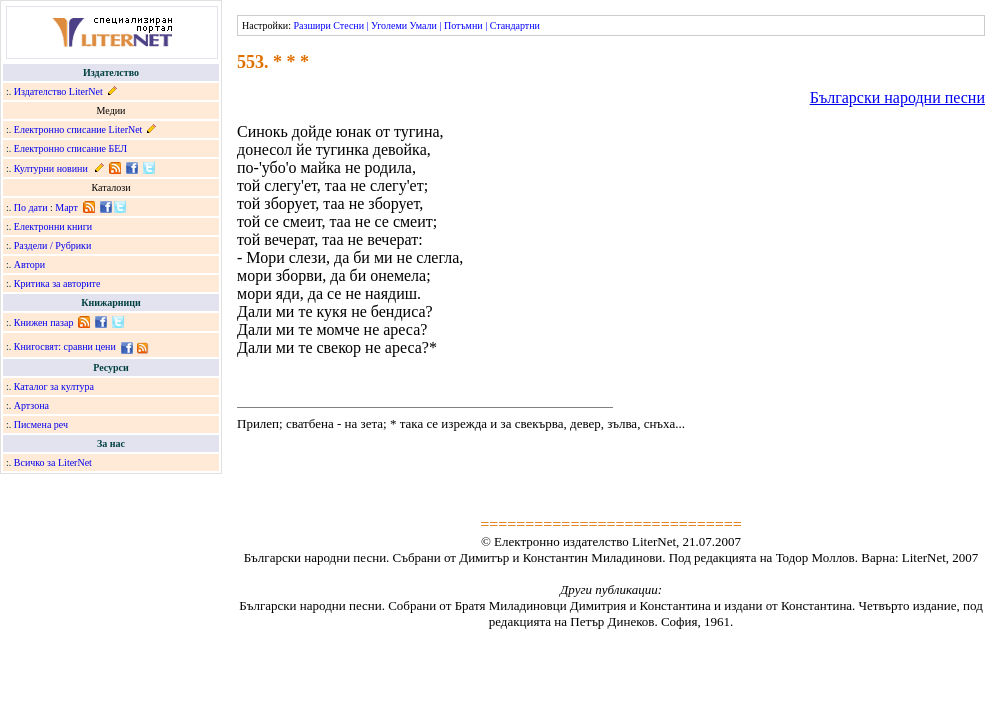  Describe the element at coordinates (897, 97) in the screenshot. I see `Български народни песни` at that location.